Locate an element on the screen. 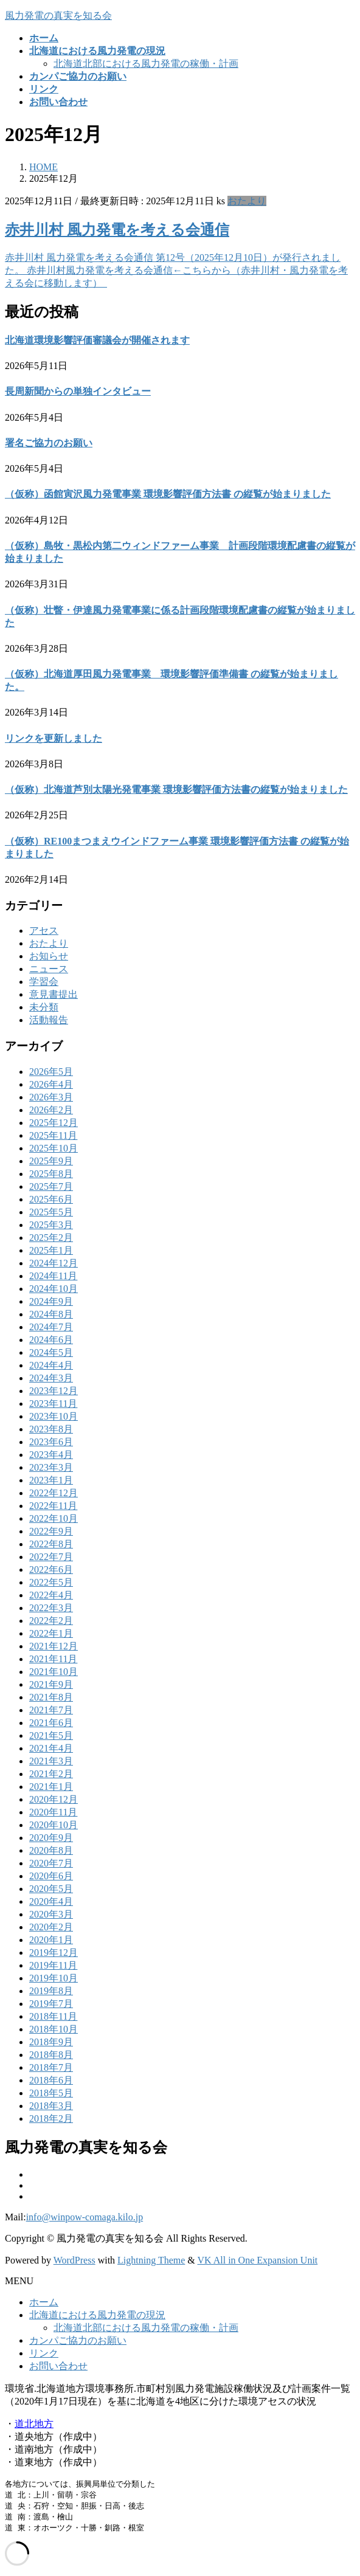 The width and height of the screenshot is (360, 2576). 2020年3月 is located at coordinates (51, 1914).